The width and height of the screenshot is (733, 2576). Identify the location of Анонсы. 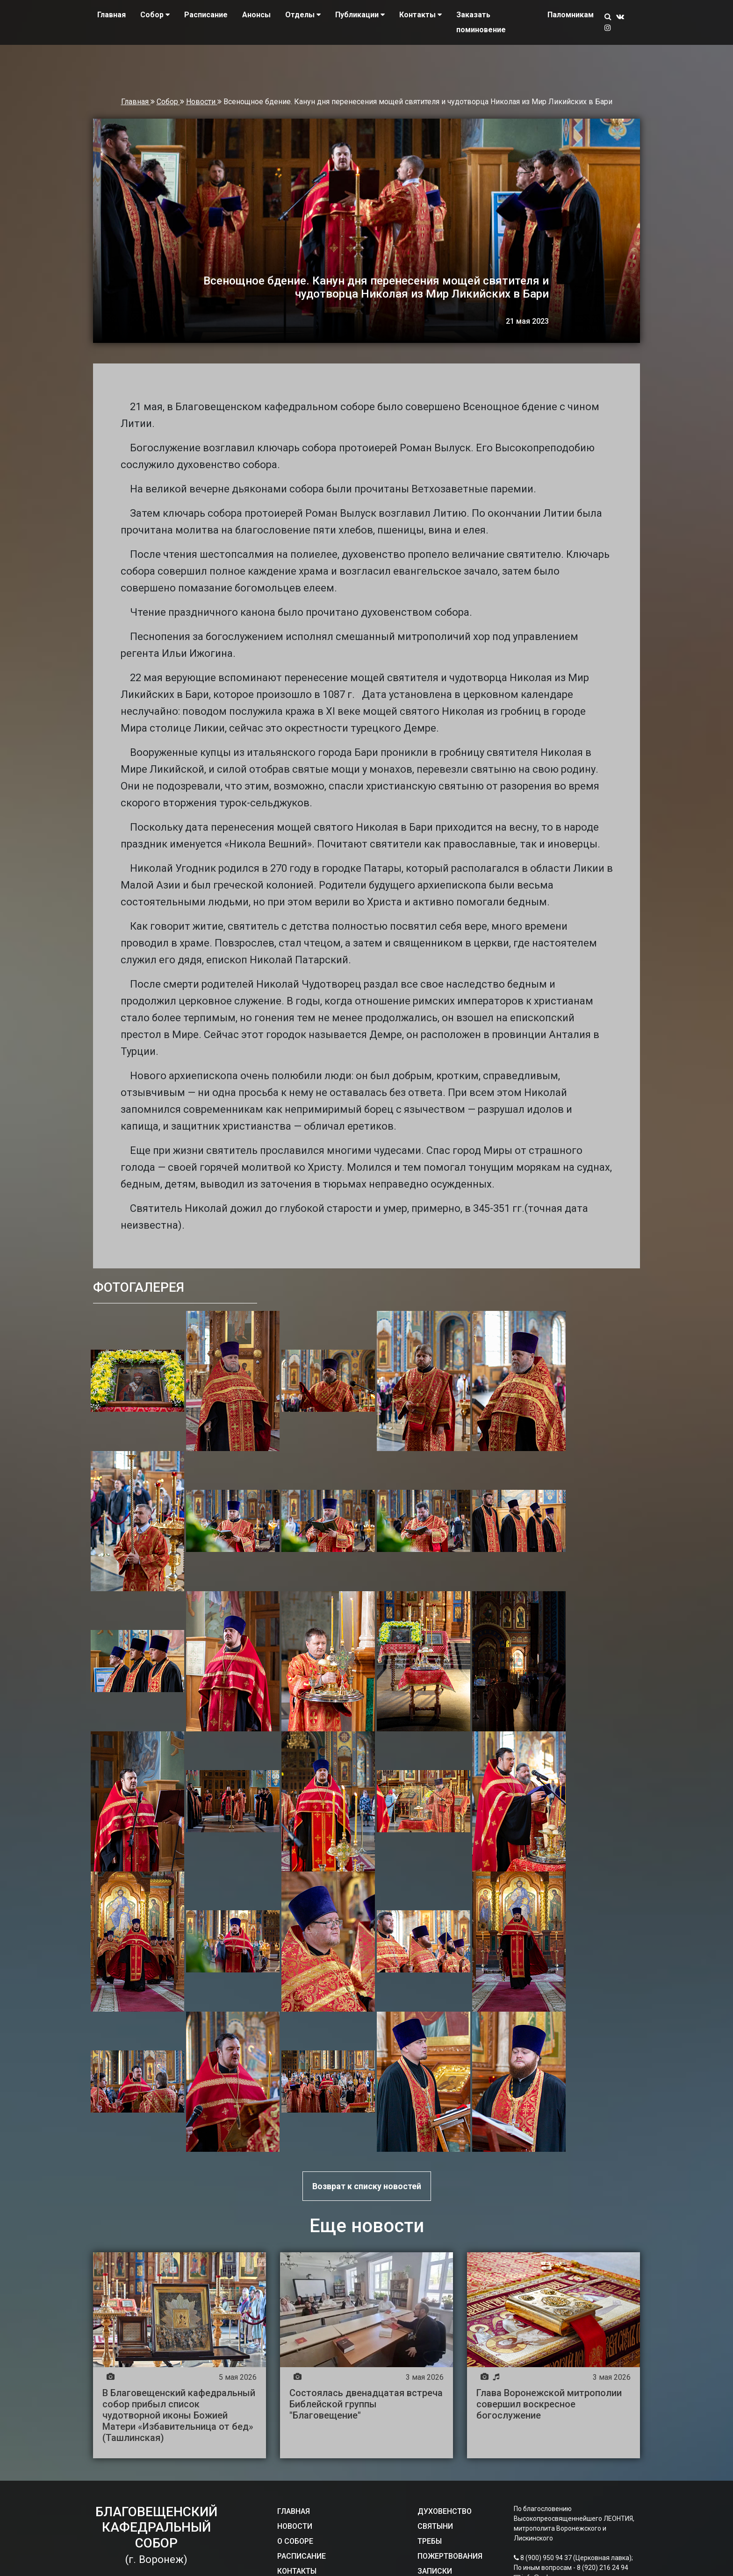
(256, 14).